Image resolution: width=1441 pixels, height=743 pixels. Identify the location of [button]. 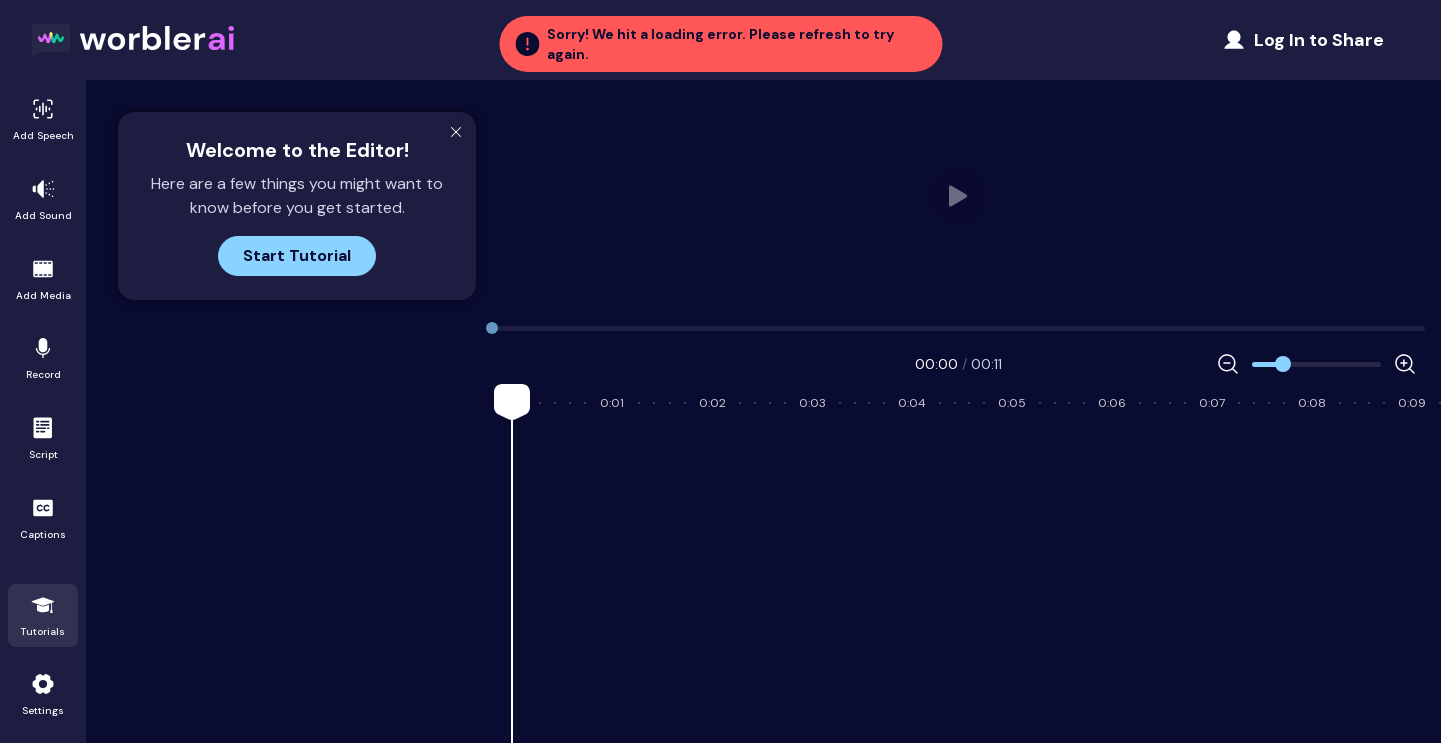
(720, 44).